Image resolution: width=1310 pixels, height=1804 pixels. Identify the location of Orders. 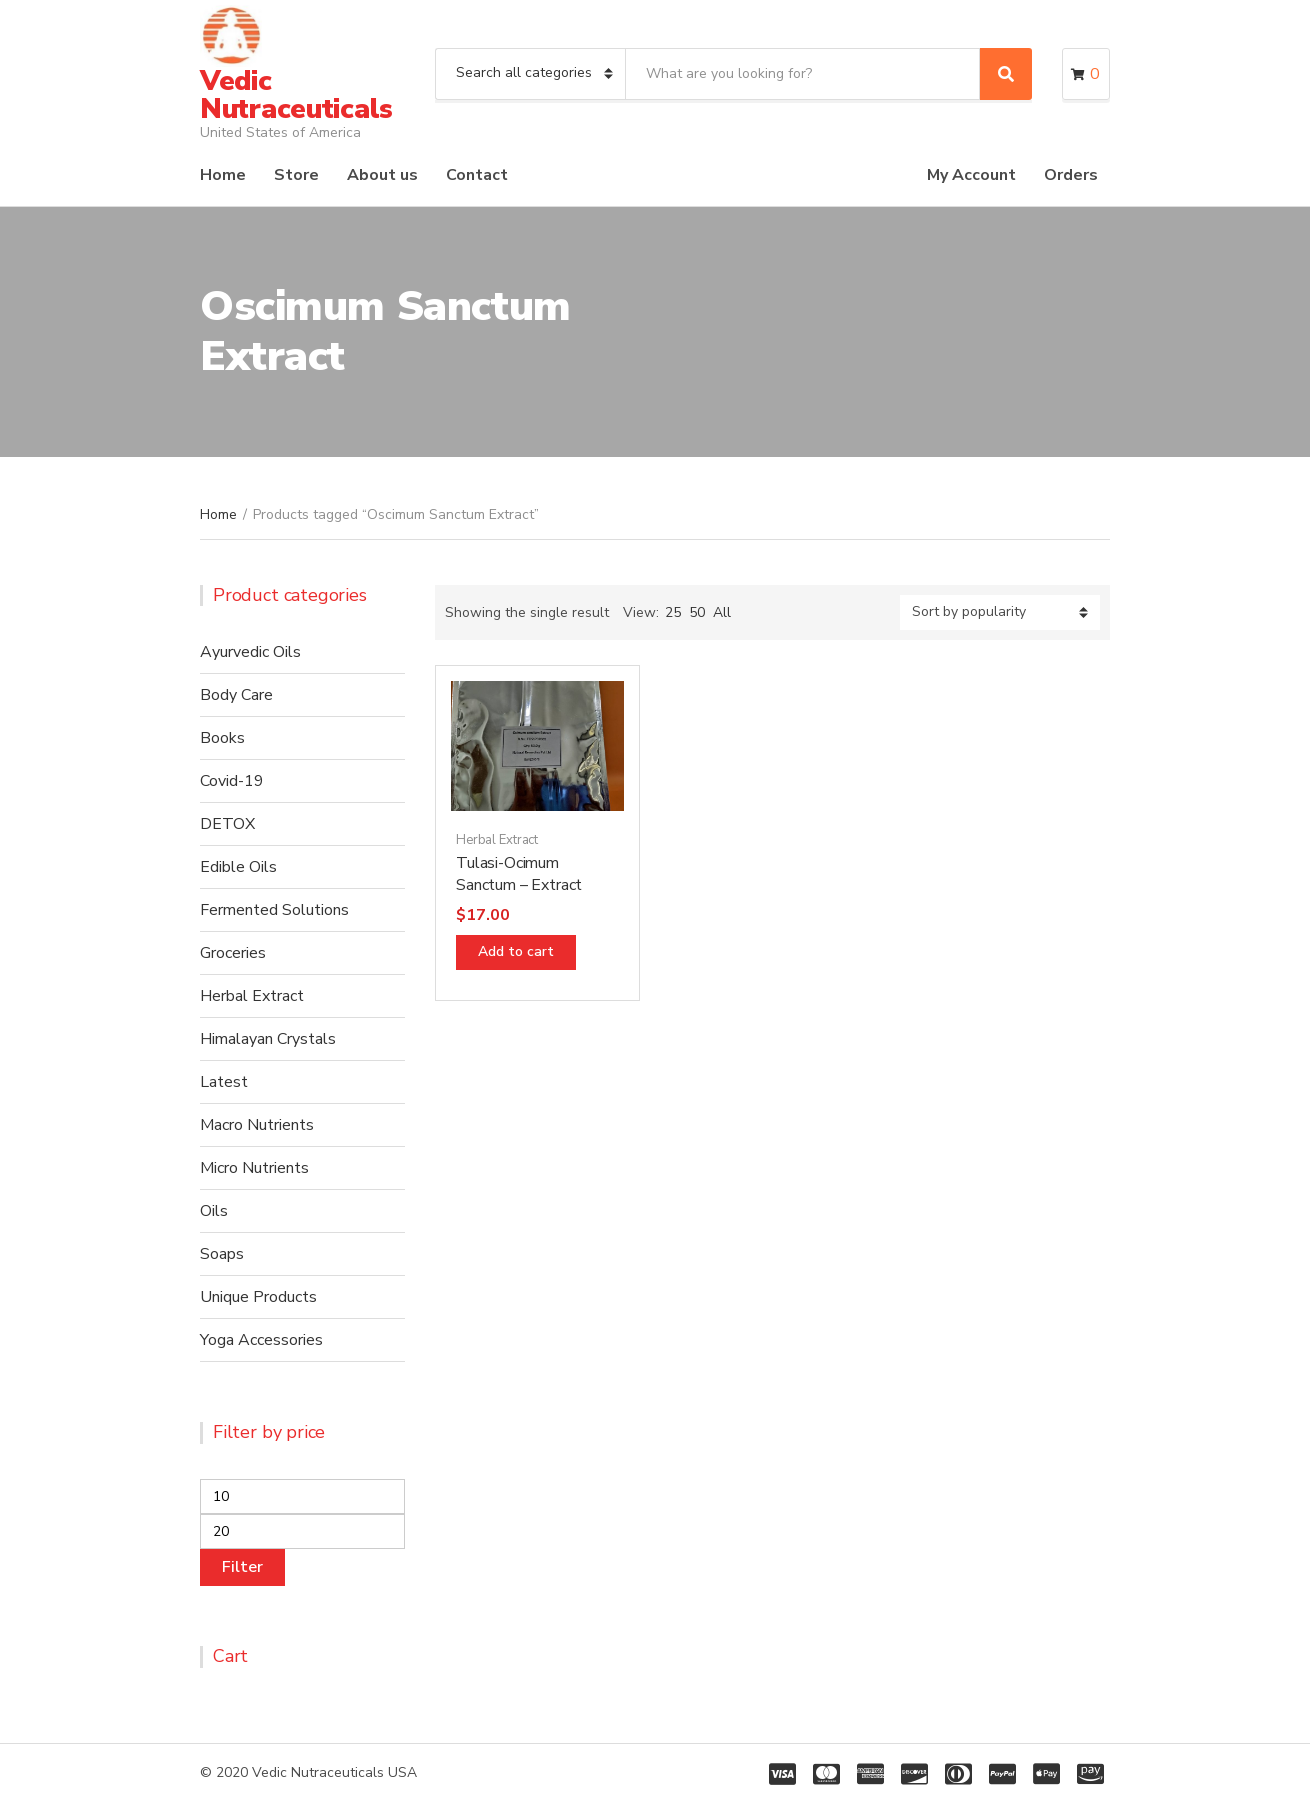
(1071, 175).